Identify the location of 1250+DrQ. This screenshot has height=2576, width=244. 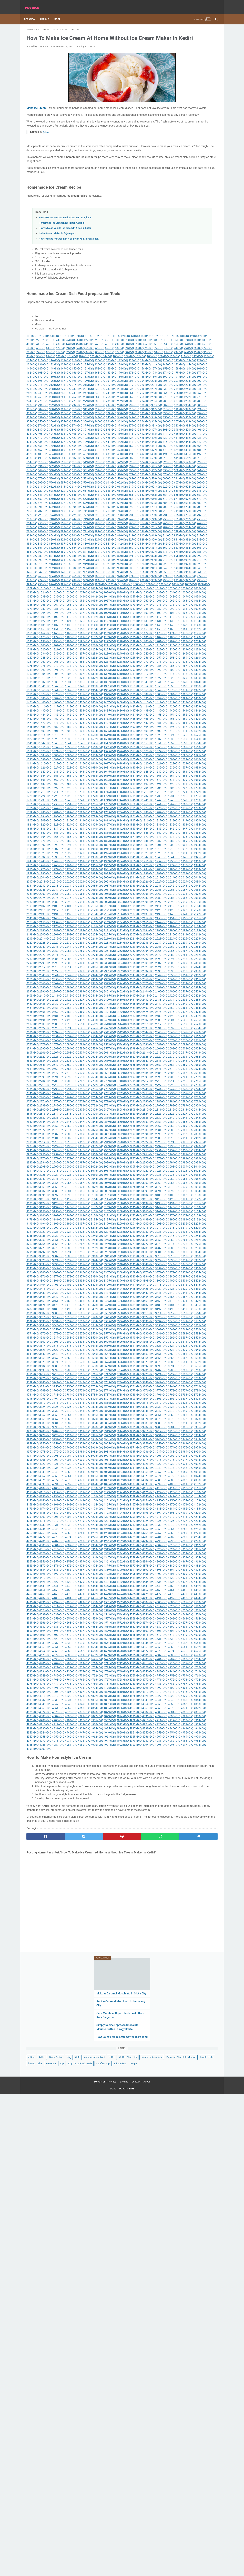
(84, 821).